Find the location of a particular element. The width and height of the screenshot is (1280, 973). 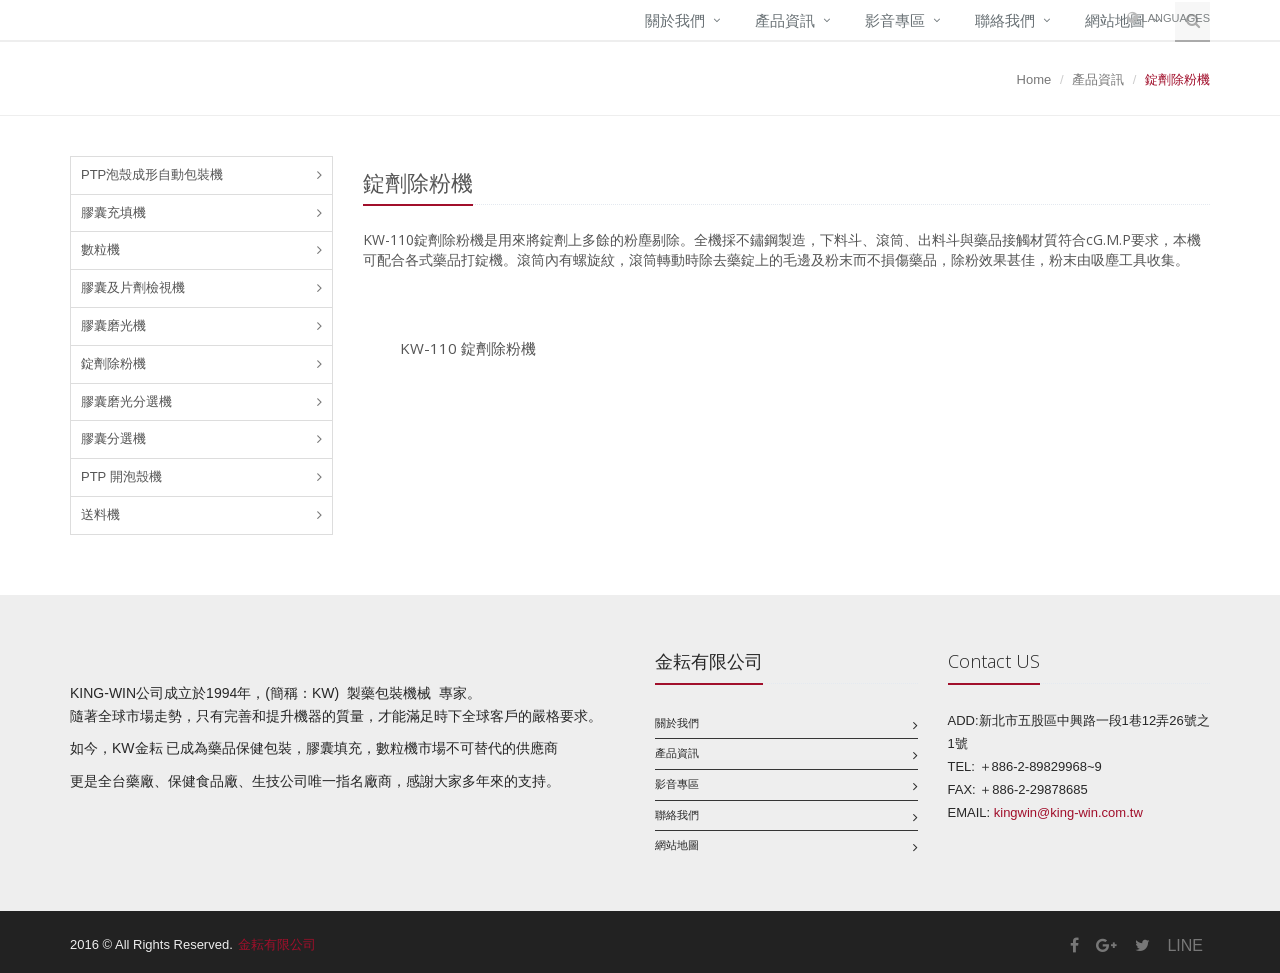

金耘有限公司 is located at coordinates (277, 944).